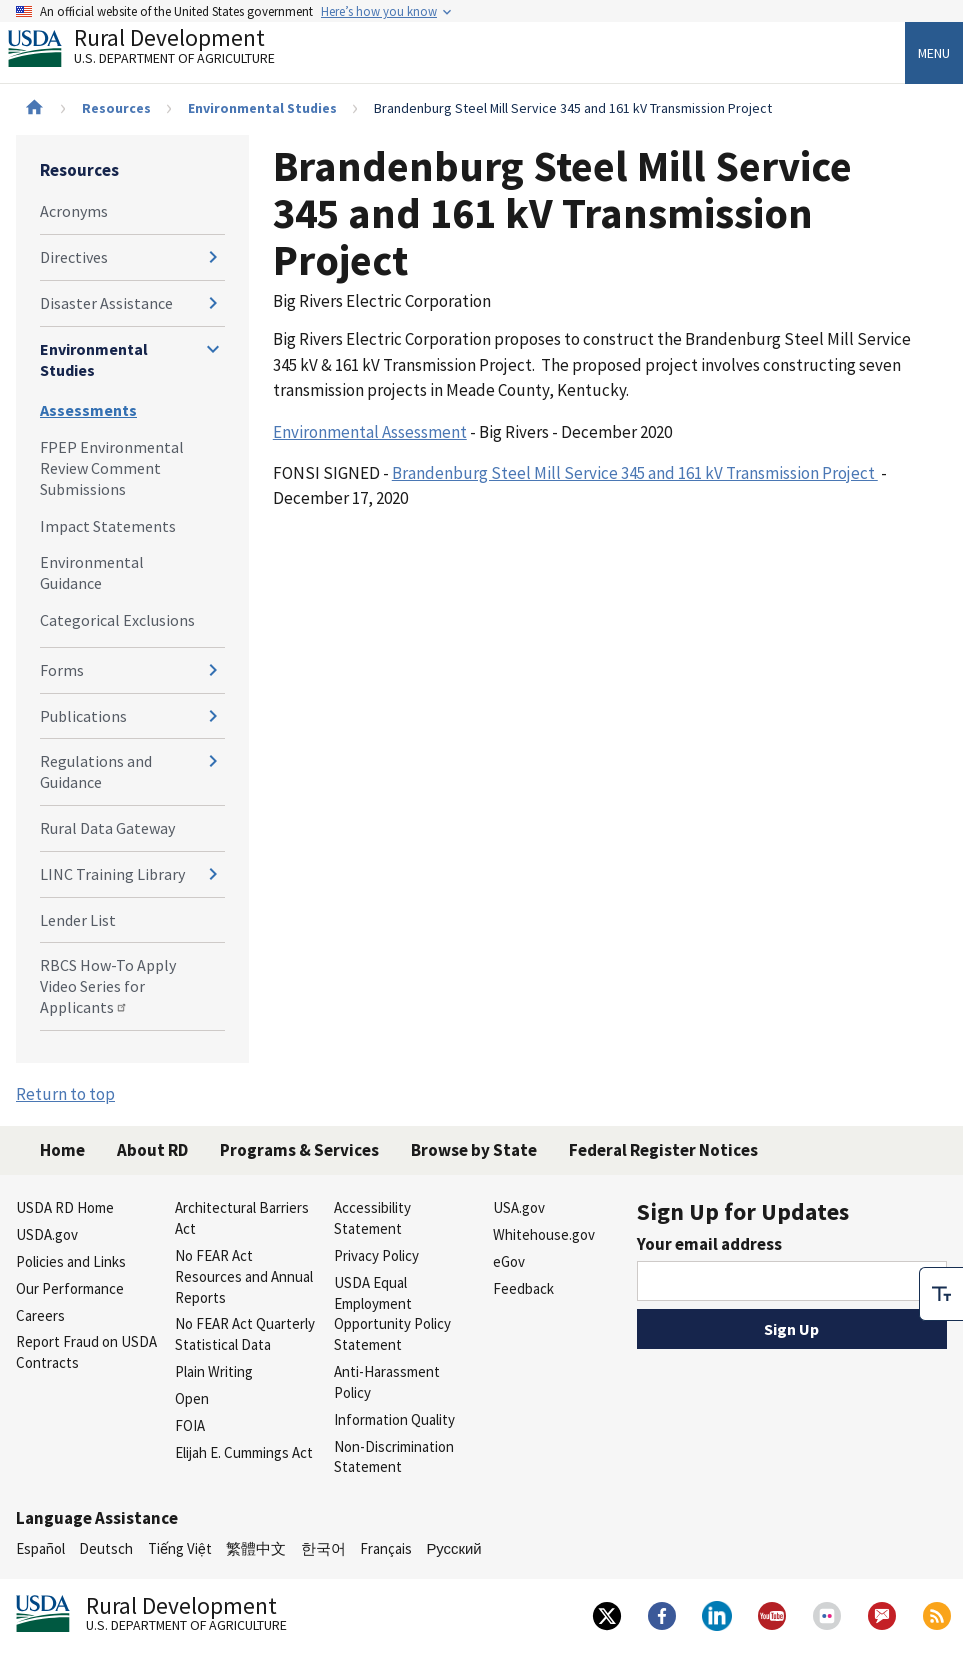 The width and height of the screenshot is (963, 1656). I want to click on Whitehouse.gov, so click(544, 1234).